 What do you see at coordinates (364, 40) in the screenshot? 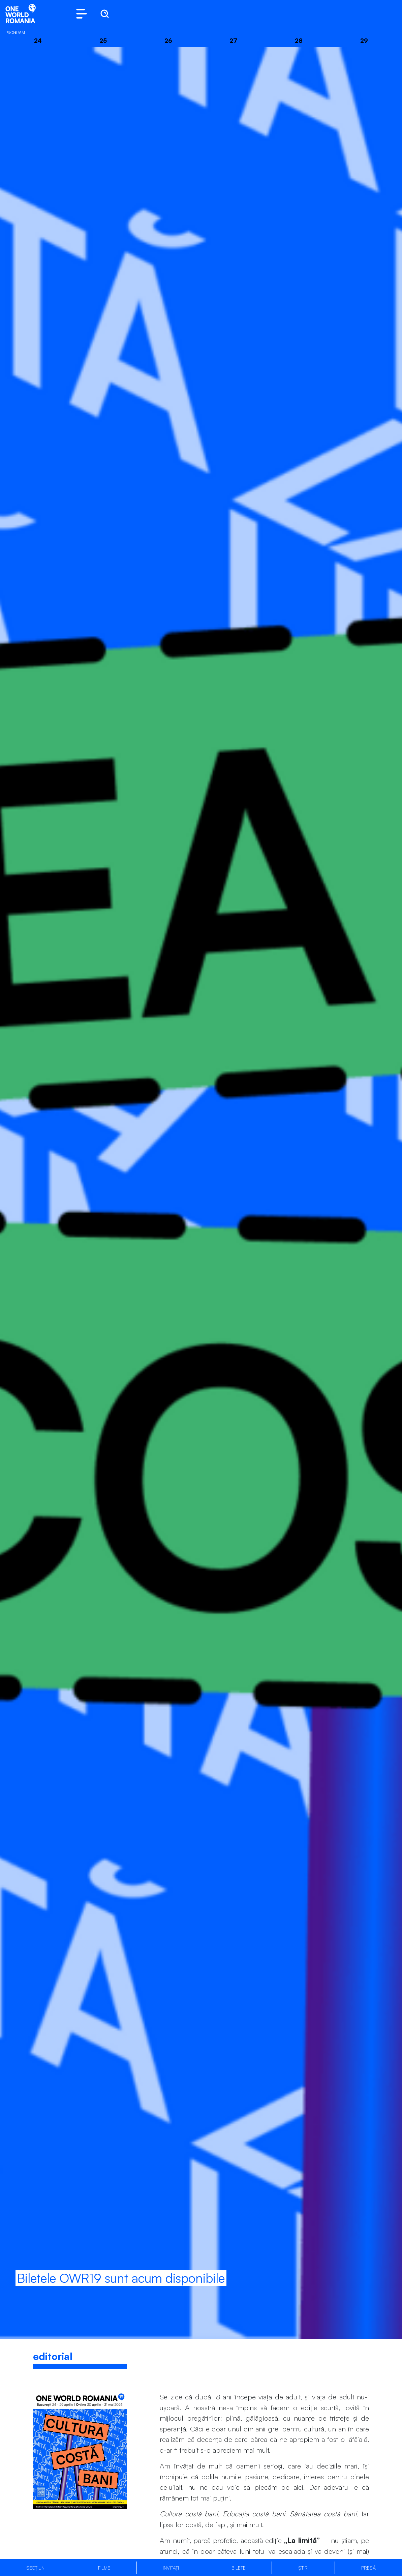
I see `29` at bounding box center [364, 40].